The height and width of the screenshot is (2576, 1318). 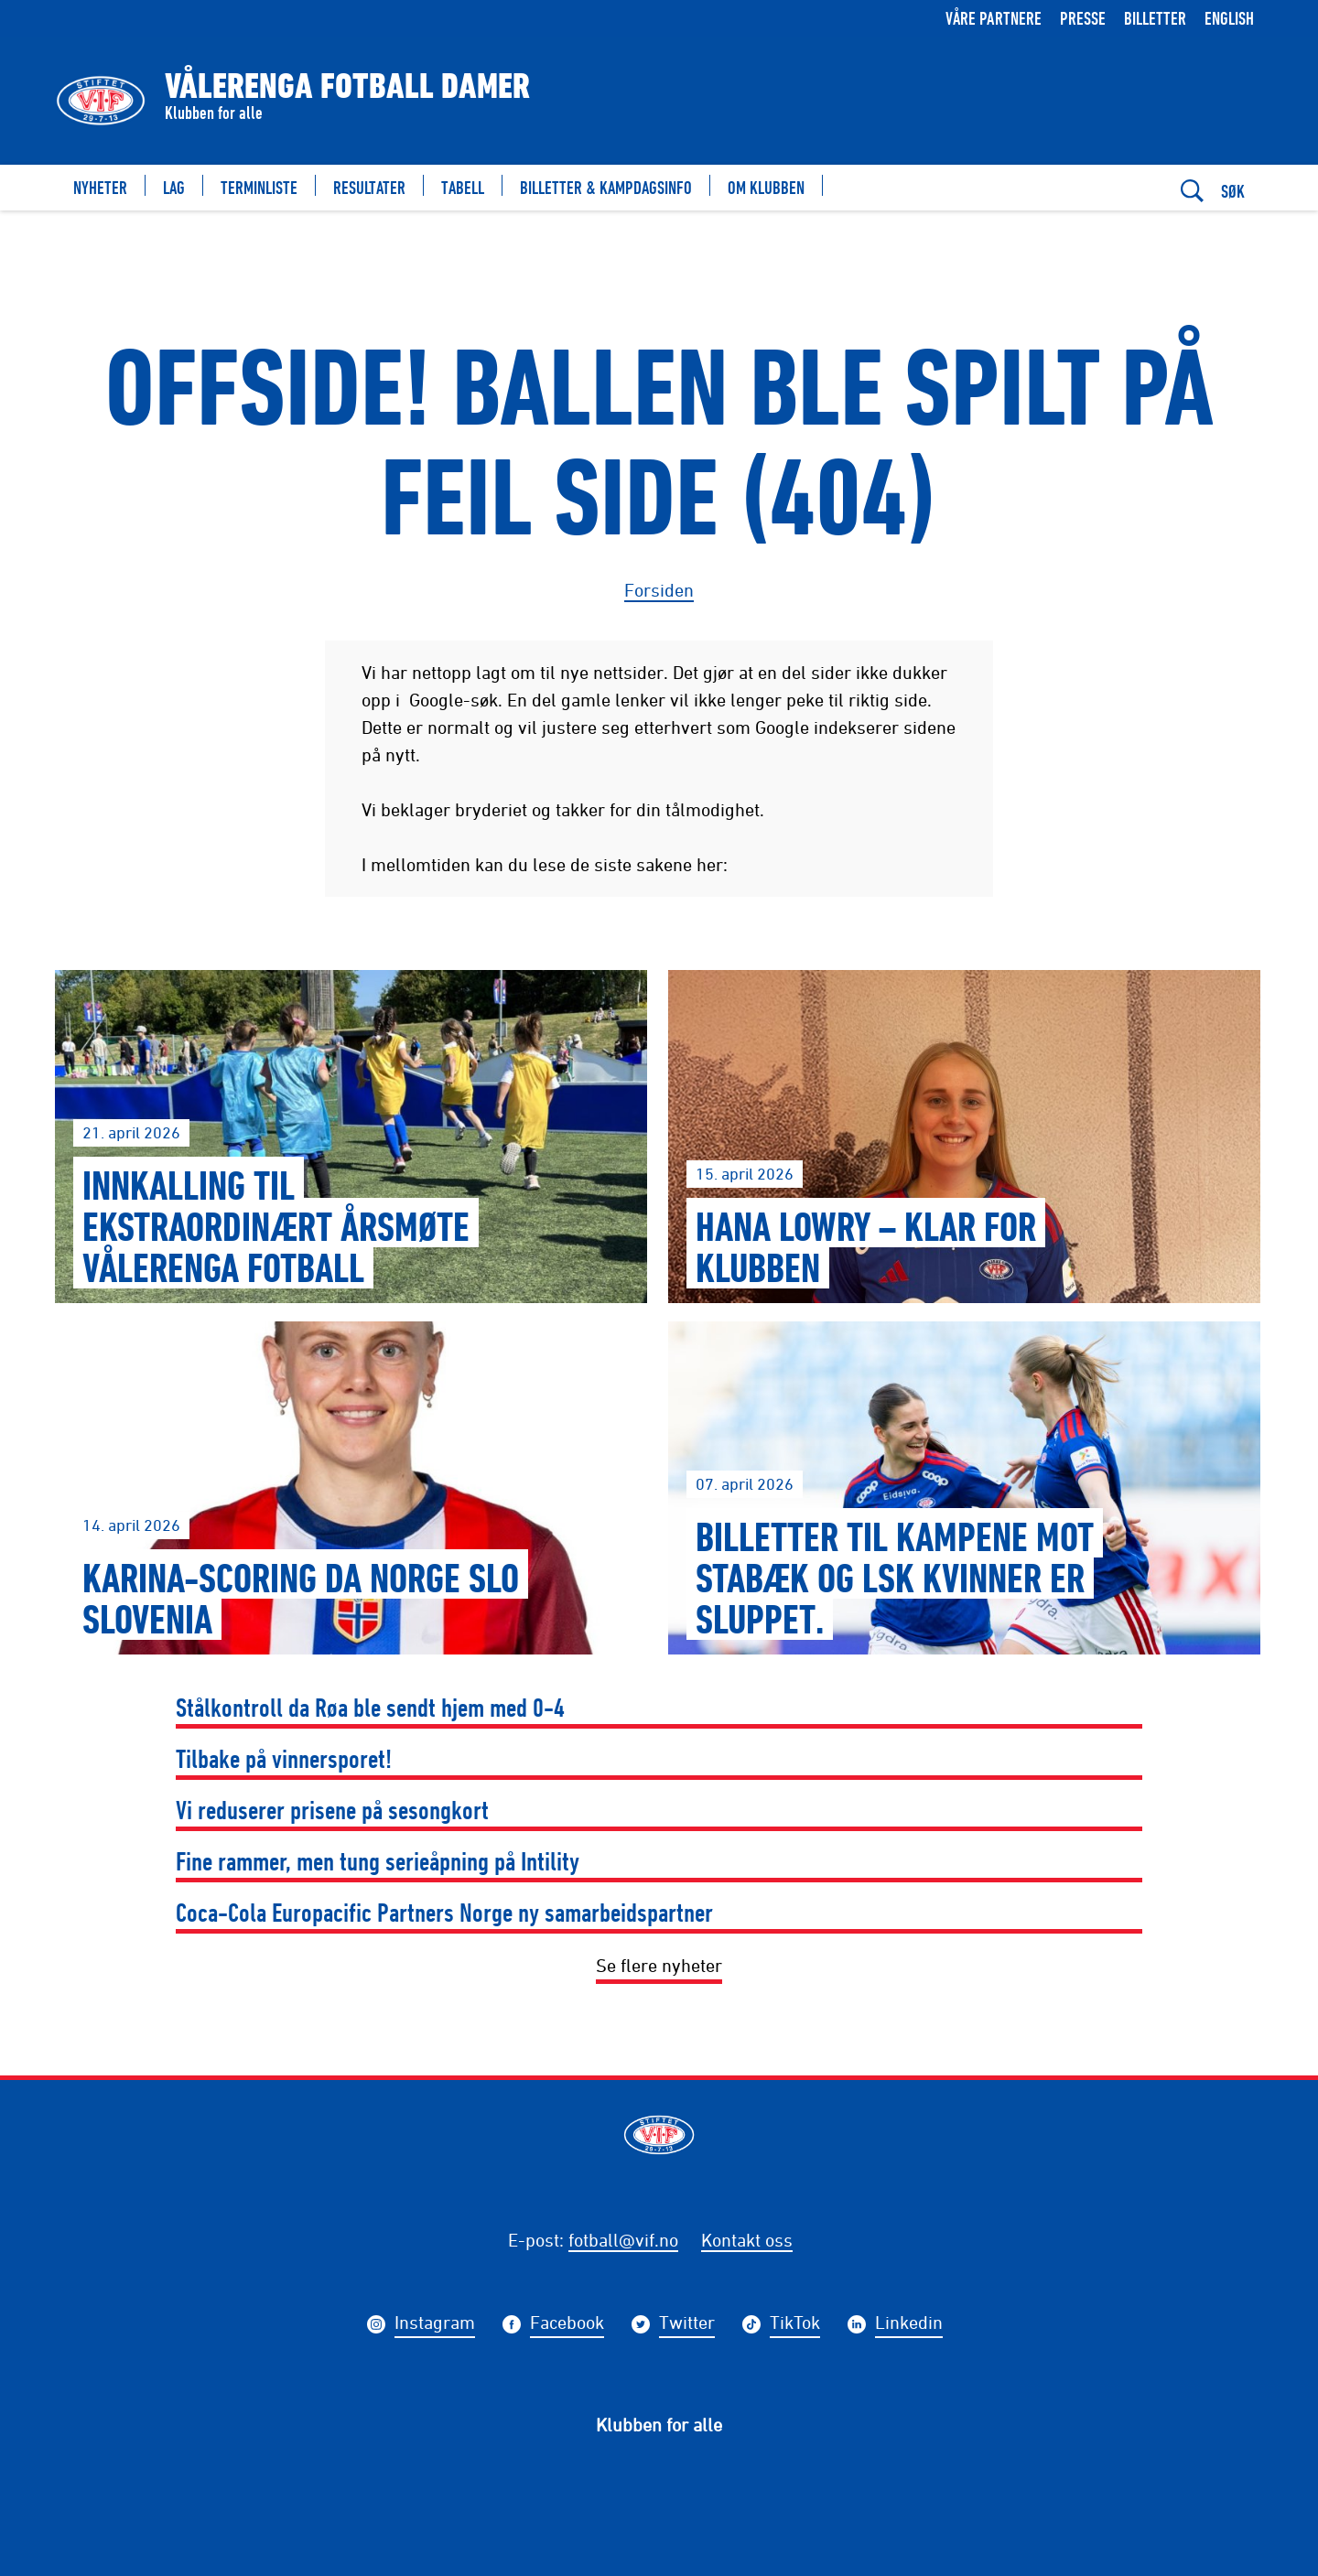 I want to click on Presse, so click(x=1083, y=17).